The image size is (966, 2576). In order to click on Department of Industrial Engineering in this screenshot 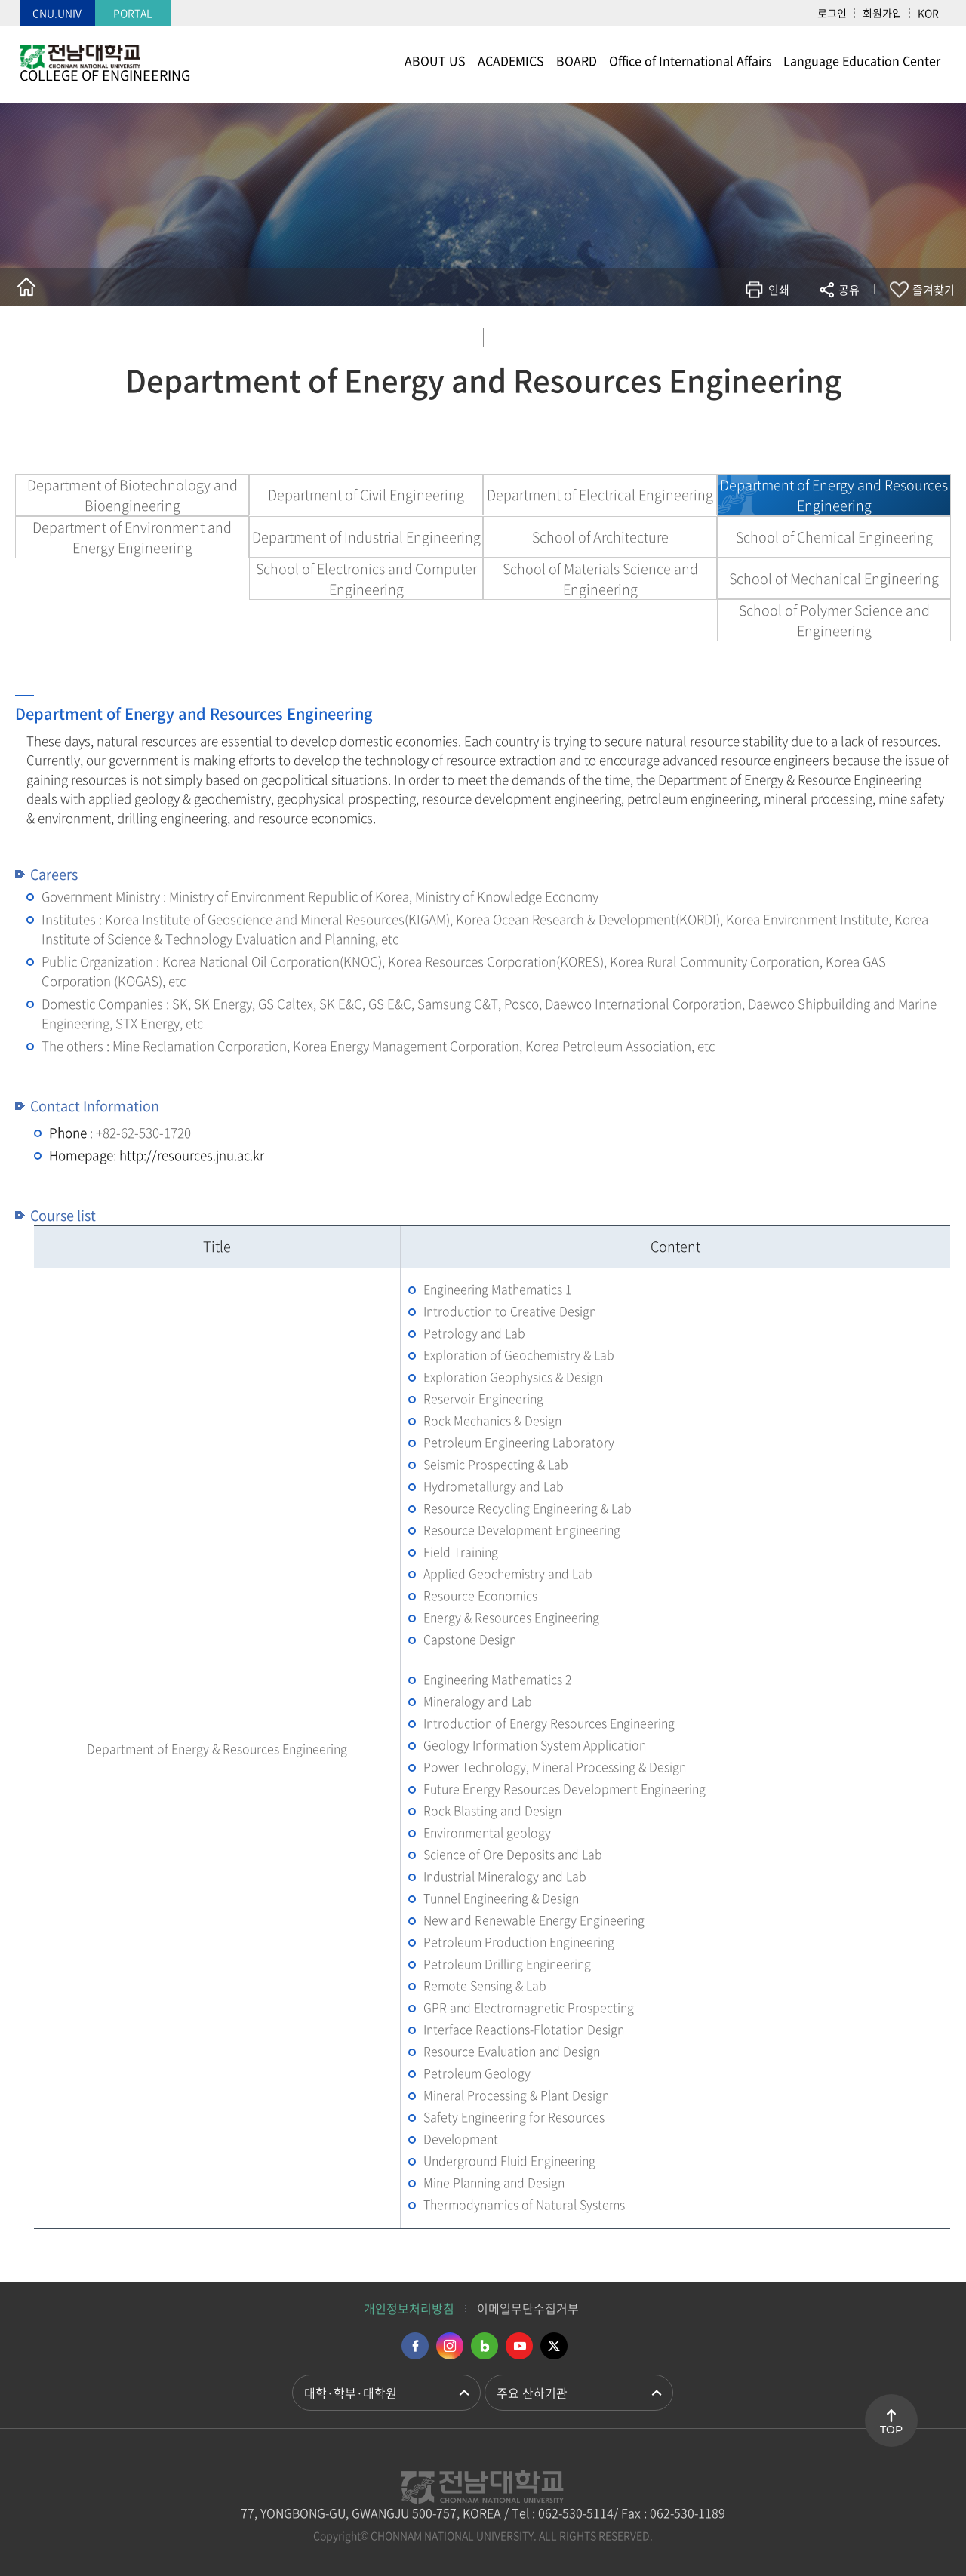, I will do `click(366, 537)`.